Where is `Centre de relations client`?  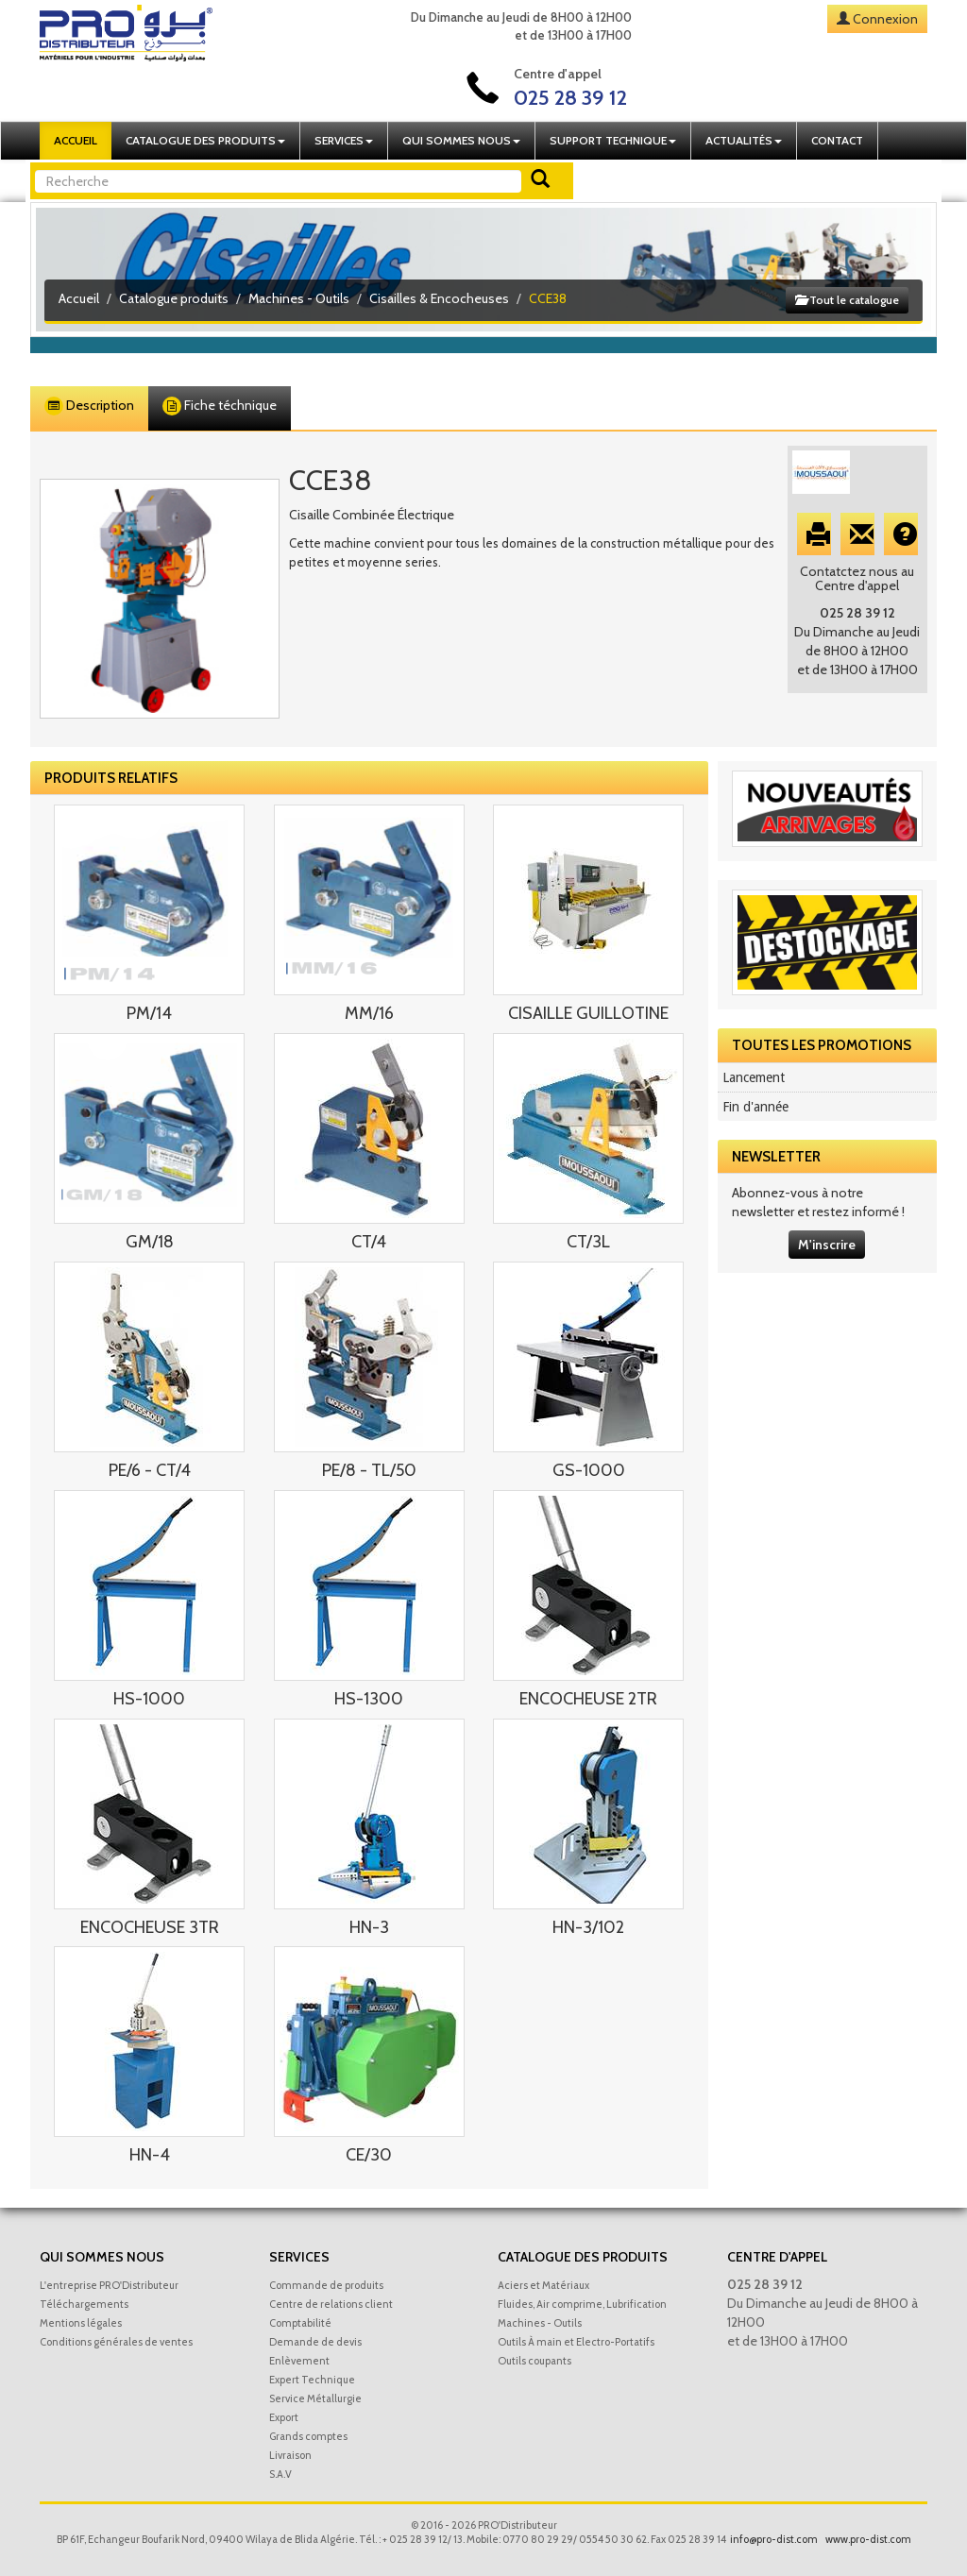 Centre de relations client is located at coordinates (331, 2304).